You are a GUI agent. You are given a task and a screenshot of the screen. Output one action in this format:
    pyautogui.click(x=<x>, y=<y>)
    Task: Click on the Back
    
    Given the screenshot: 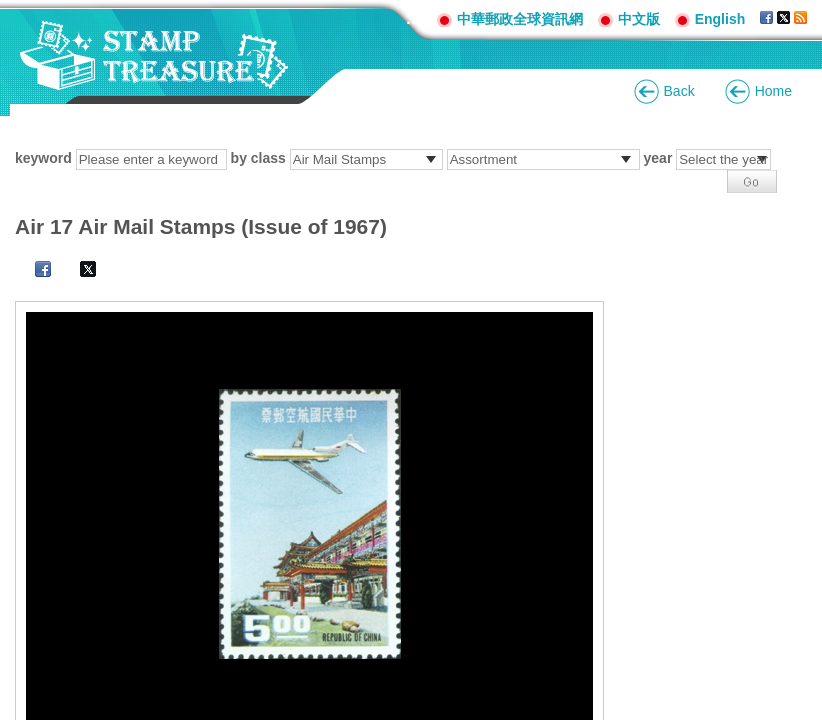 What is the action you would take?
    pyautogui.click(x=679, y=91)
    